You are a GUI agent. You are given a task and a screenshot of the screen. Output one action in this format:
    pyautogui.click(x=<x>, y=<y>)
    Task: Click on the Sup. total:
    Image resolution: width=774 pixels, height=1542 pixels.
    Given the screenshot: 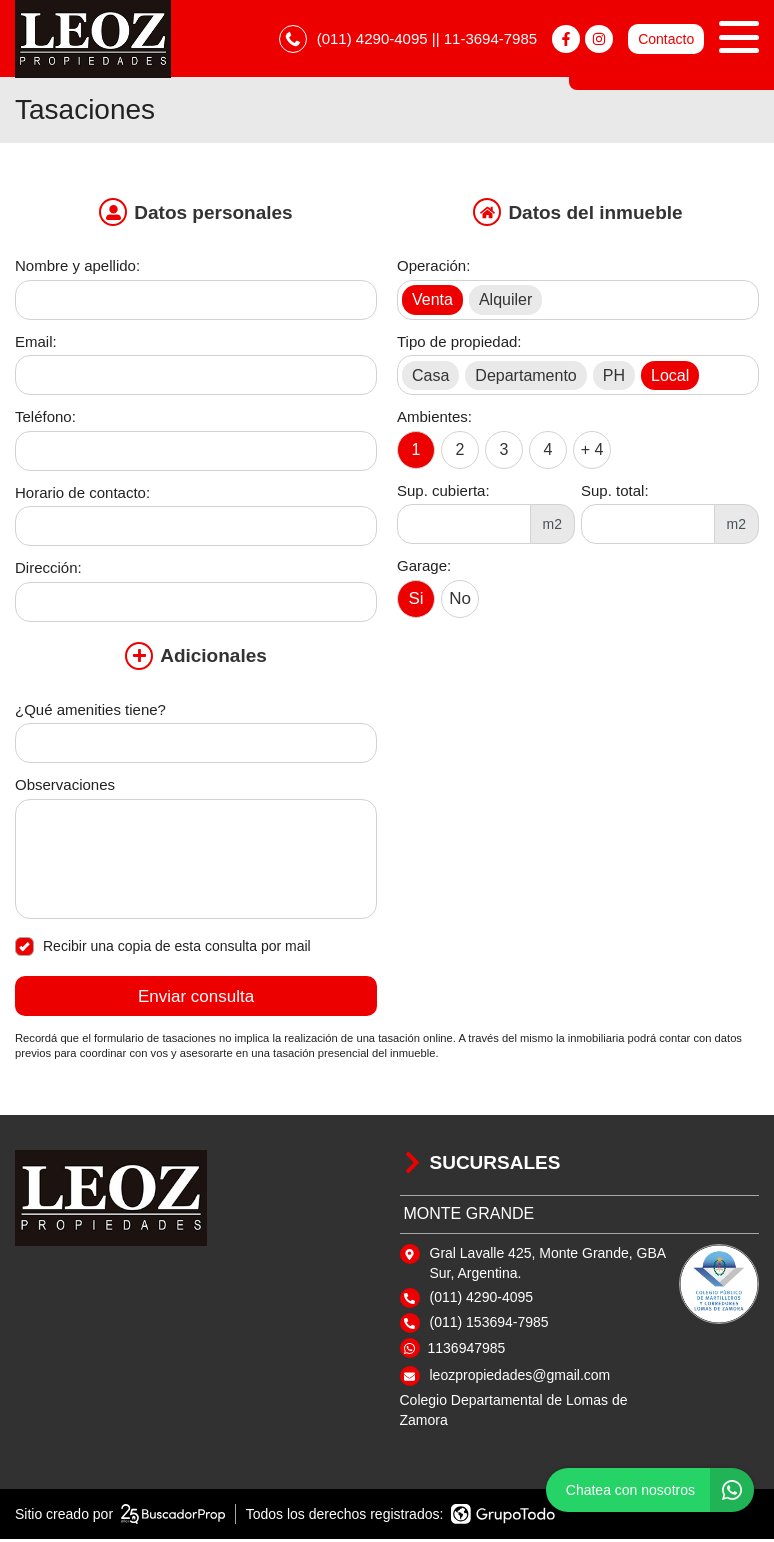 What is the action you would take?
    pyautogui.click(x=615, y=493)
    